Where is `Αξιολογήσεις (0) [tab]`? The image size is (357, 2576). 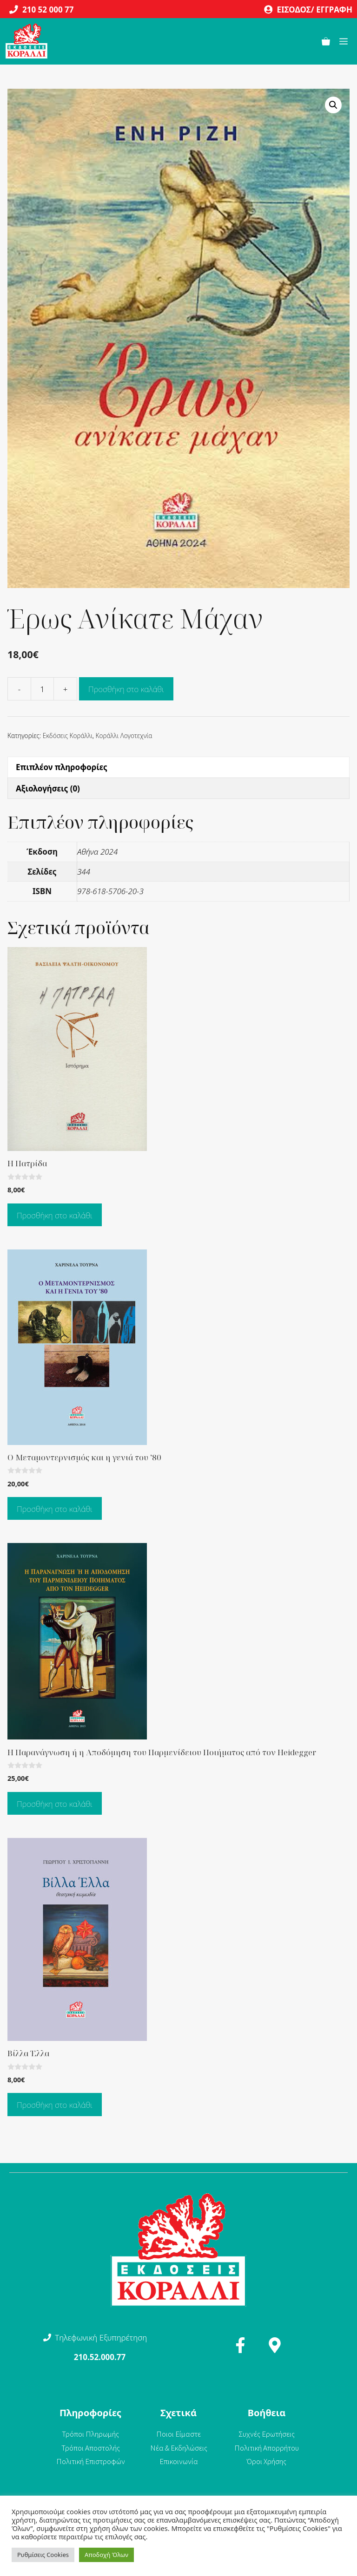
Αξιολογήσεις (0) [tab] is located at coordinates (48, 788).